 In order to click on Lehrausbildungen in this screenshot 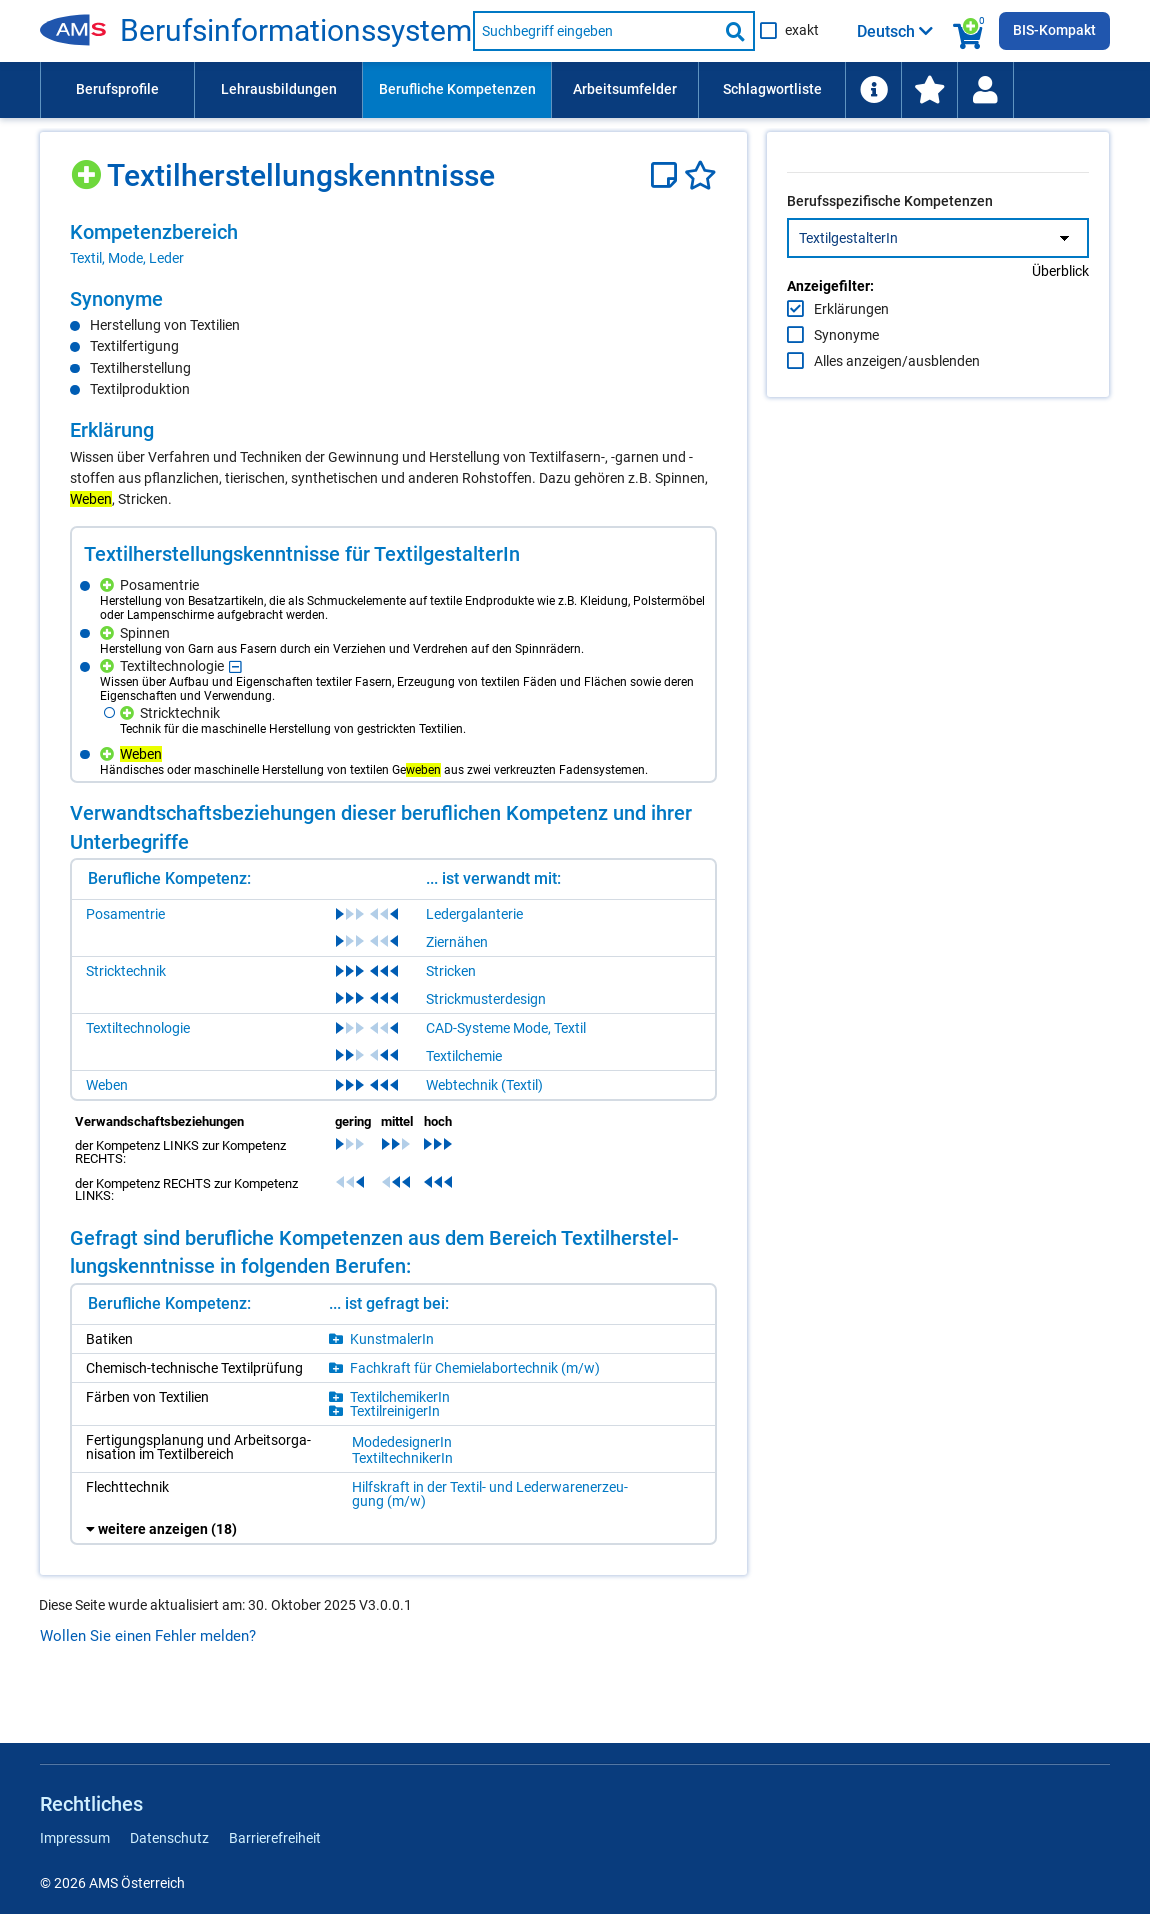, I will do `click(279, 89)`.